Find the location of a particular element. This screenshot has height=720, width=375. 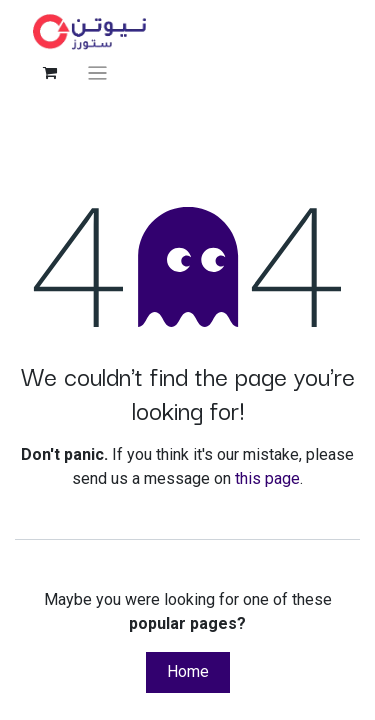

this page is located at coordinates (267, 478).